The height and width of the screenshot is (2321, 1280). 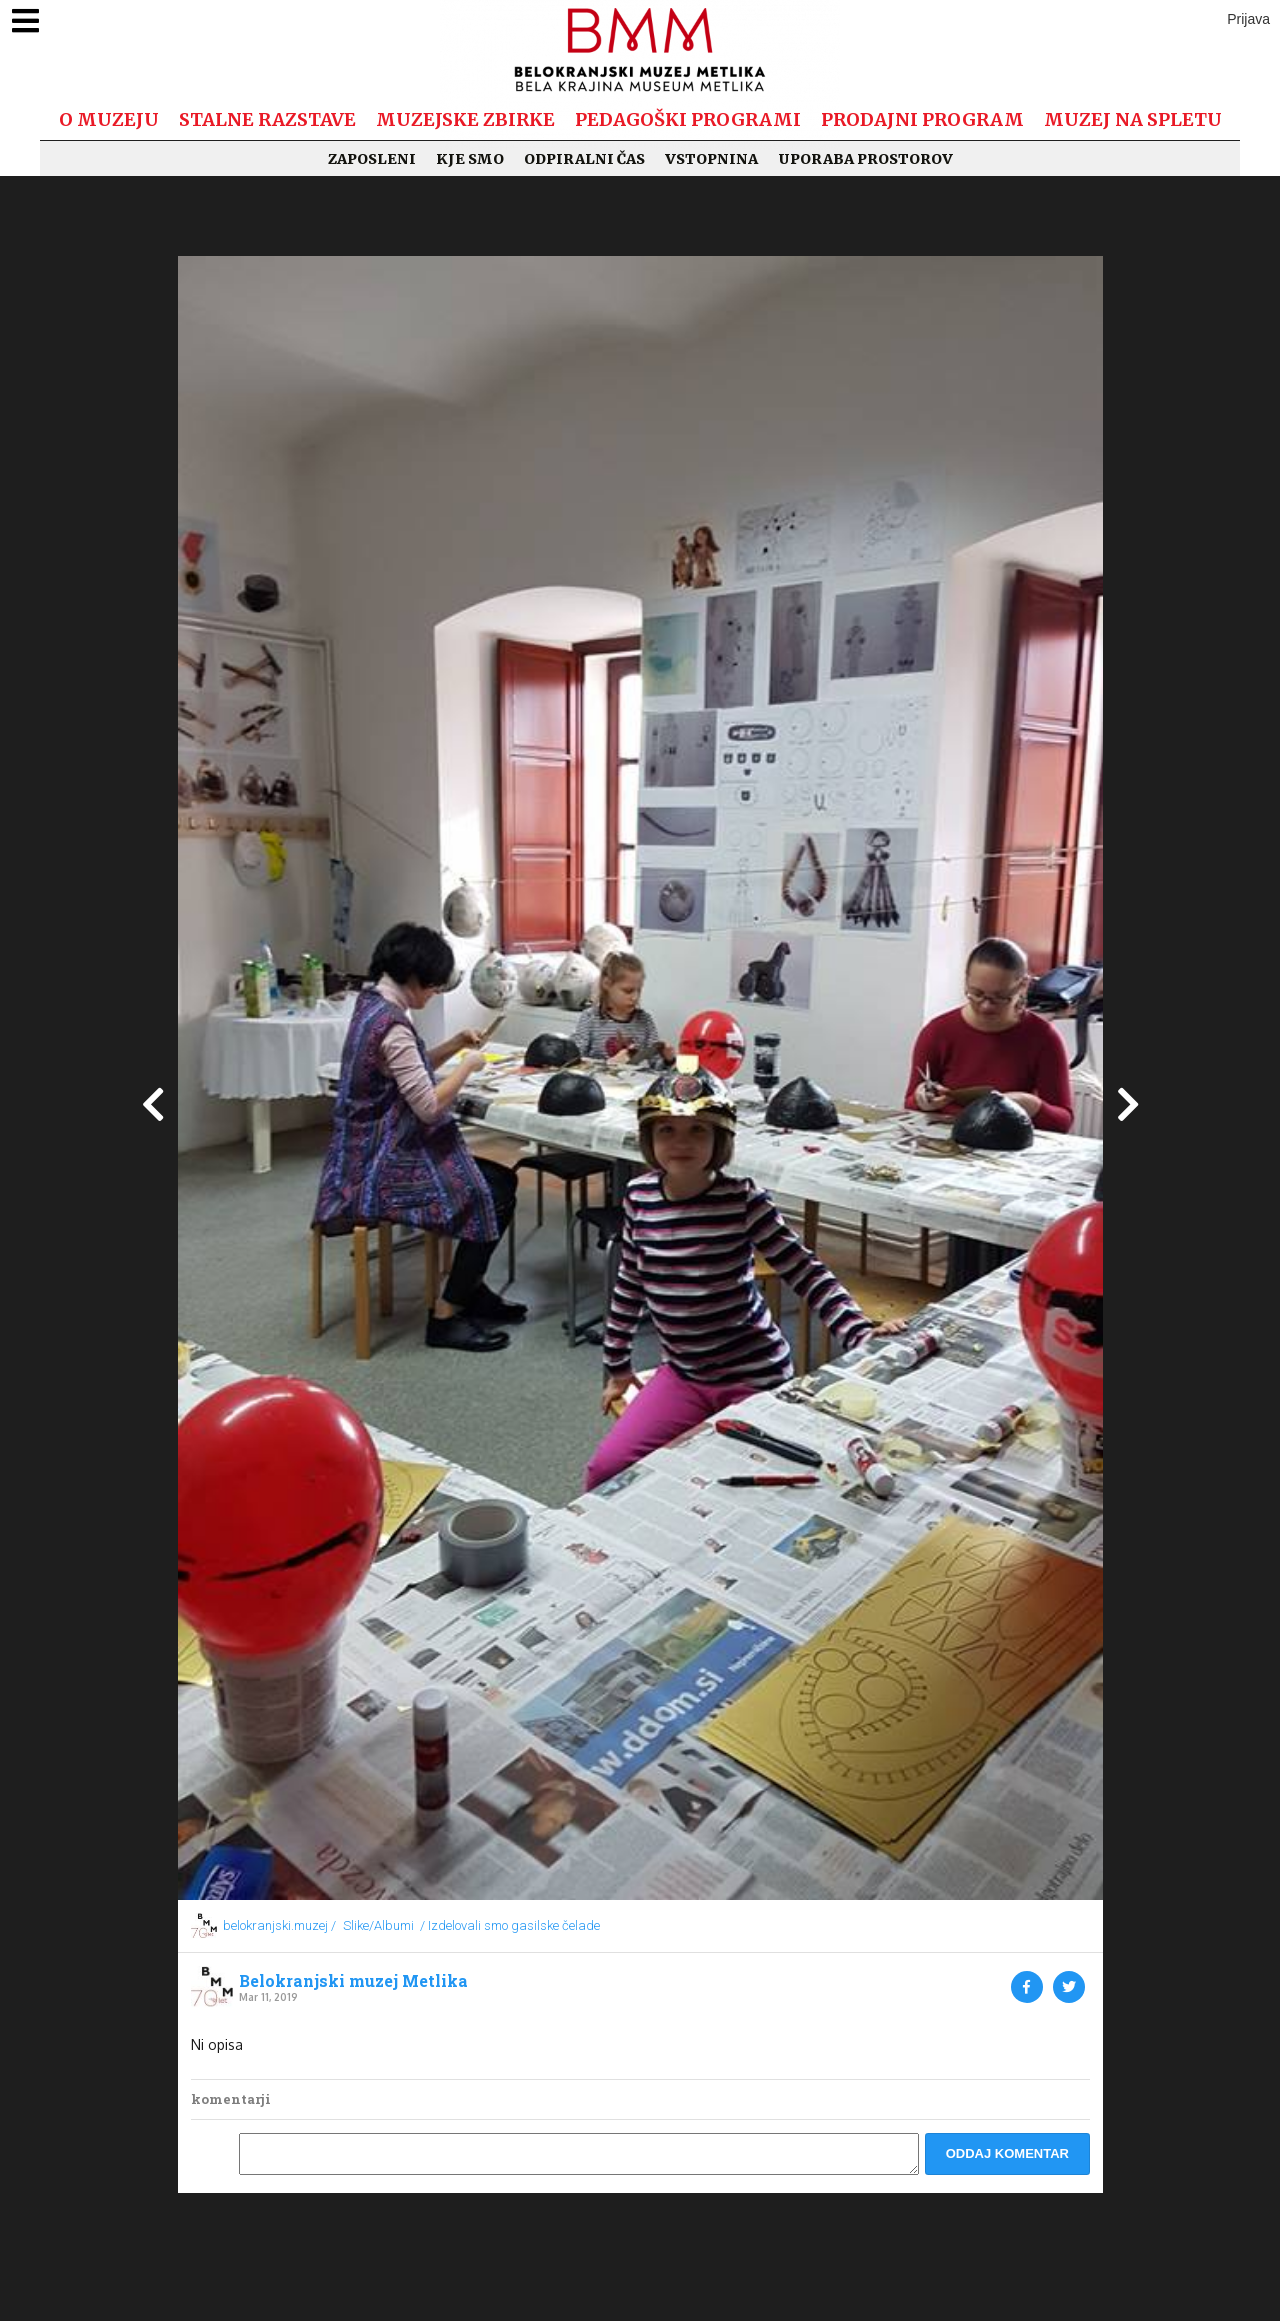 I want to click on Pedagoški programi, so click(x=688, y=119).